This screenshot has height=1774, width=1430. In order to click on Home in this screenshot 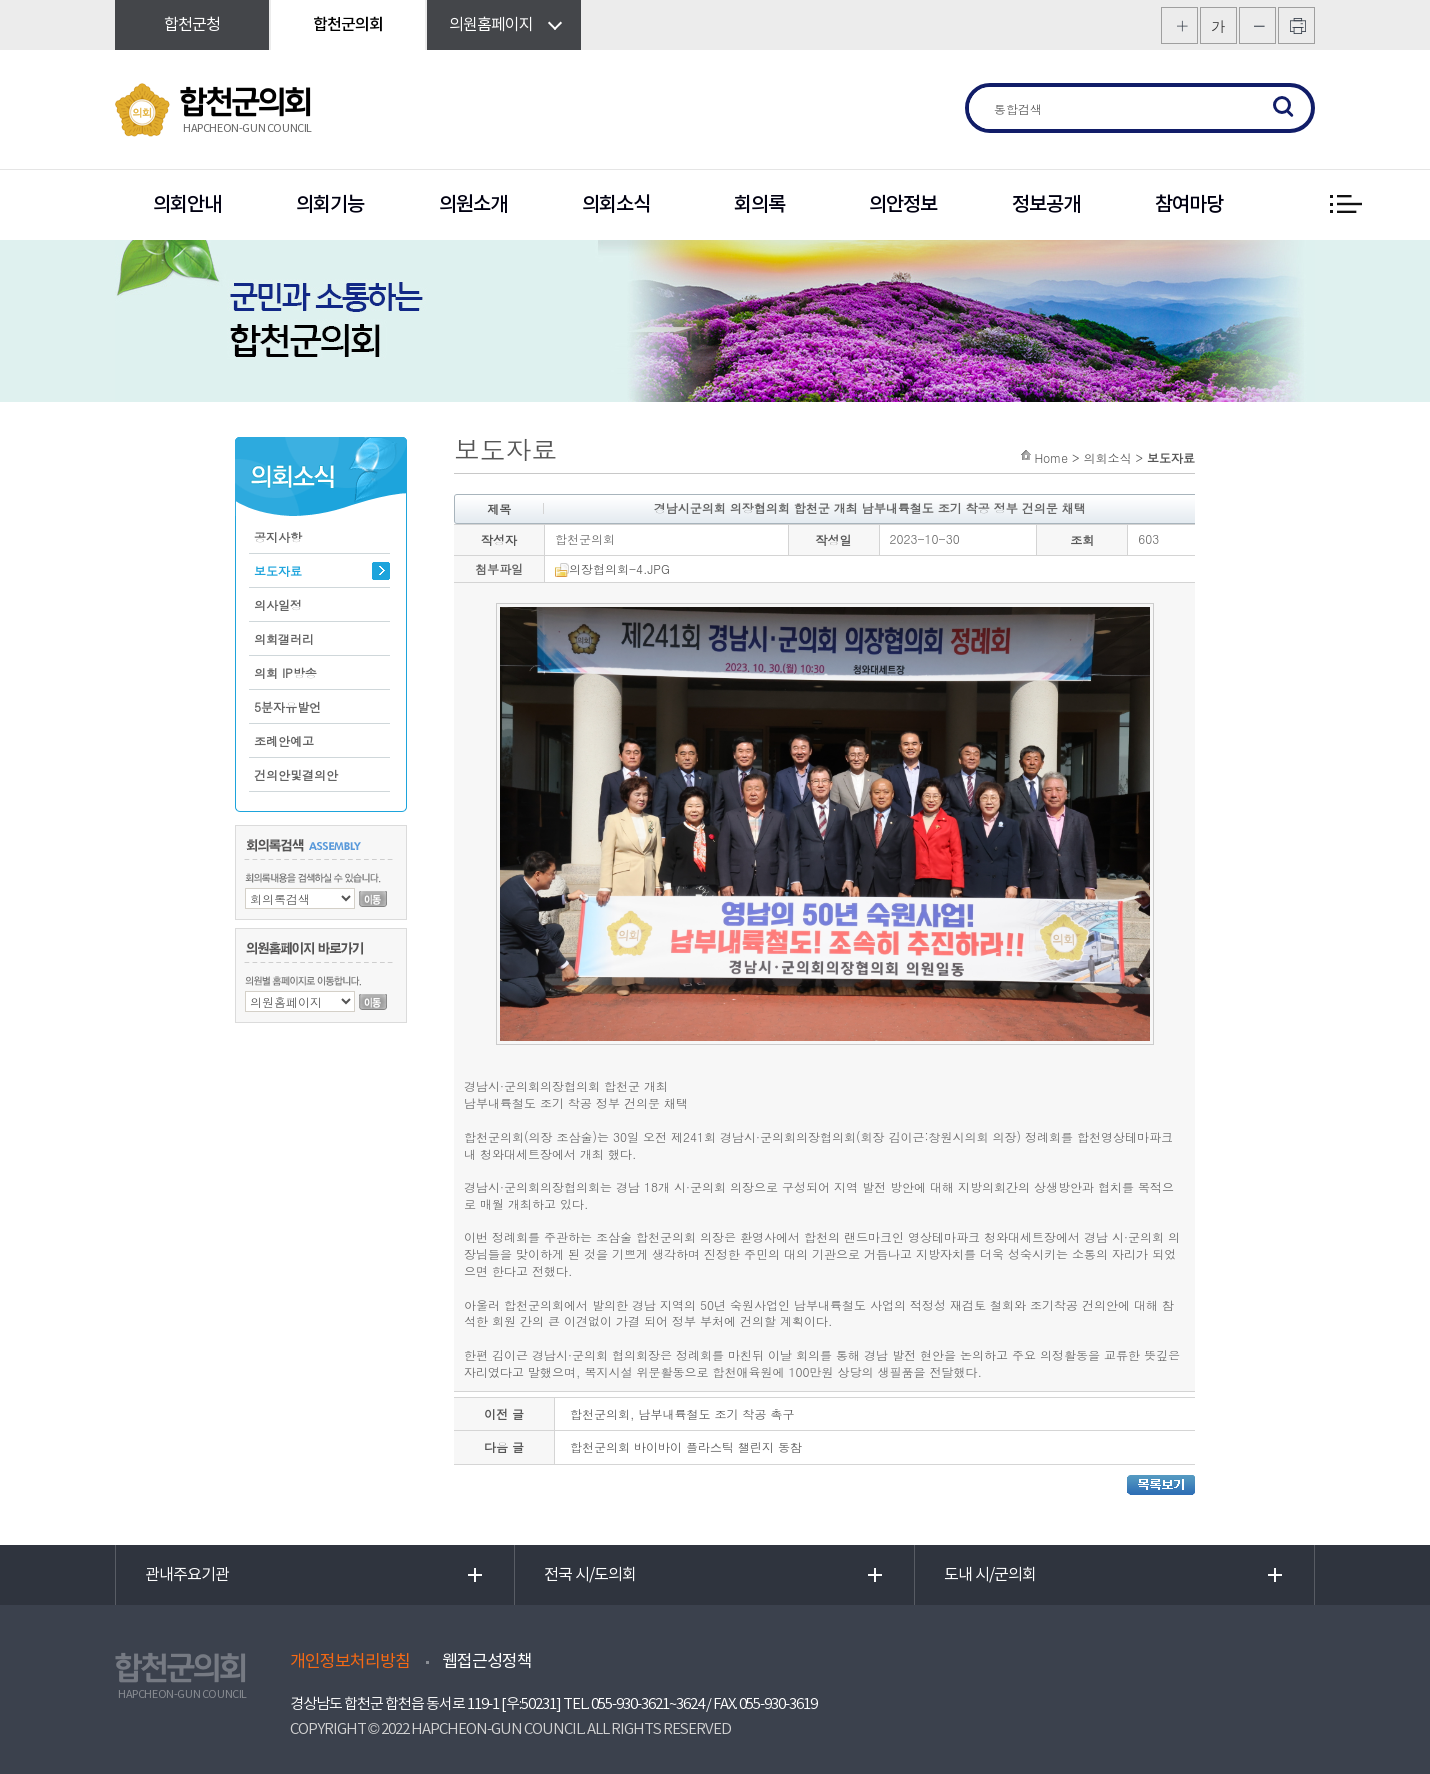, I will do `click(1051, 457)`.